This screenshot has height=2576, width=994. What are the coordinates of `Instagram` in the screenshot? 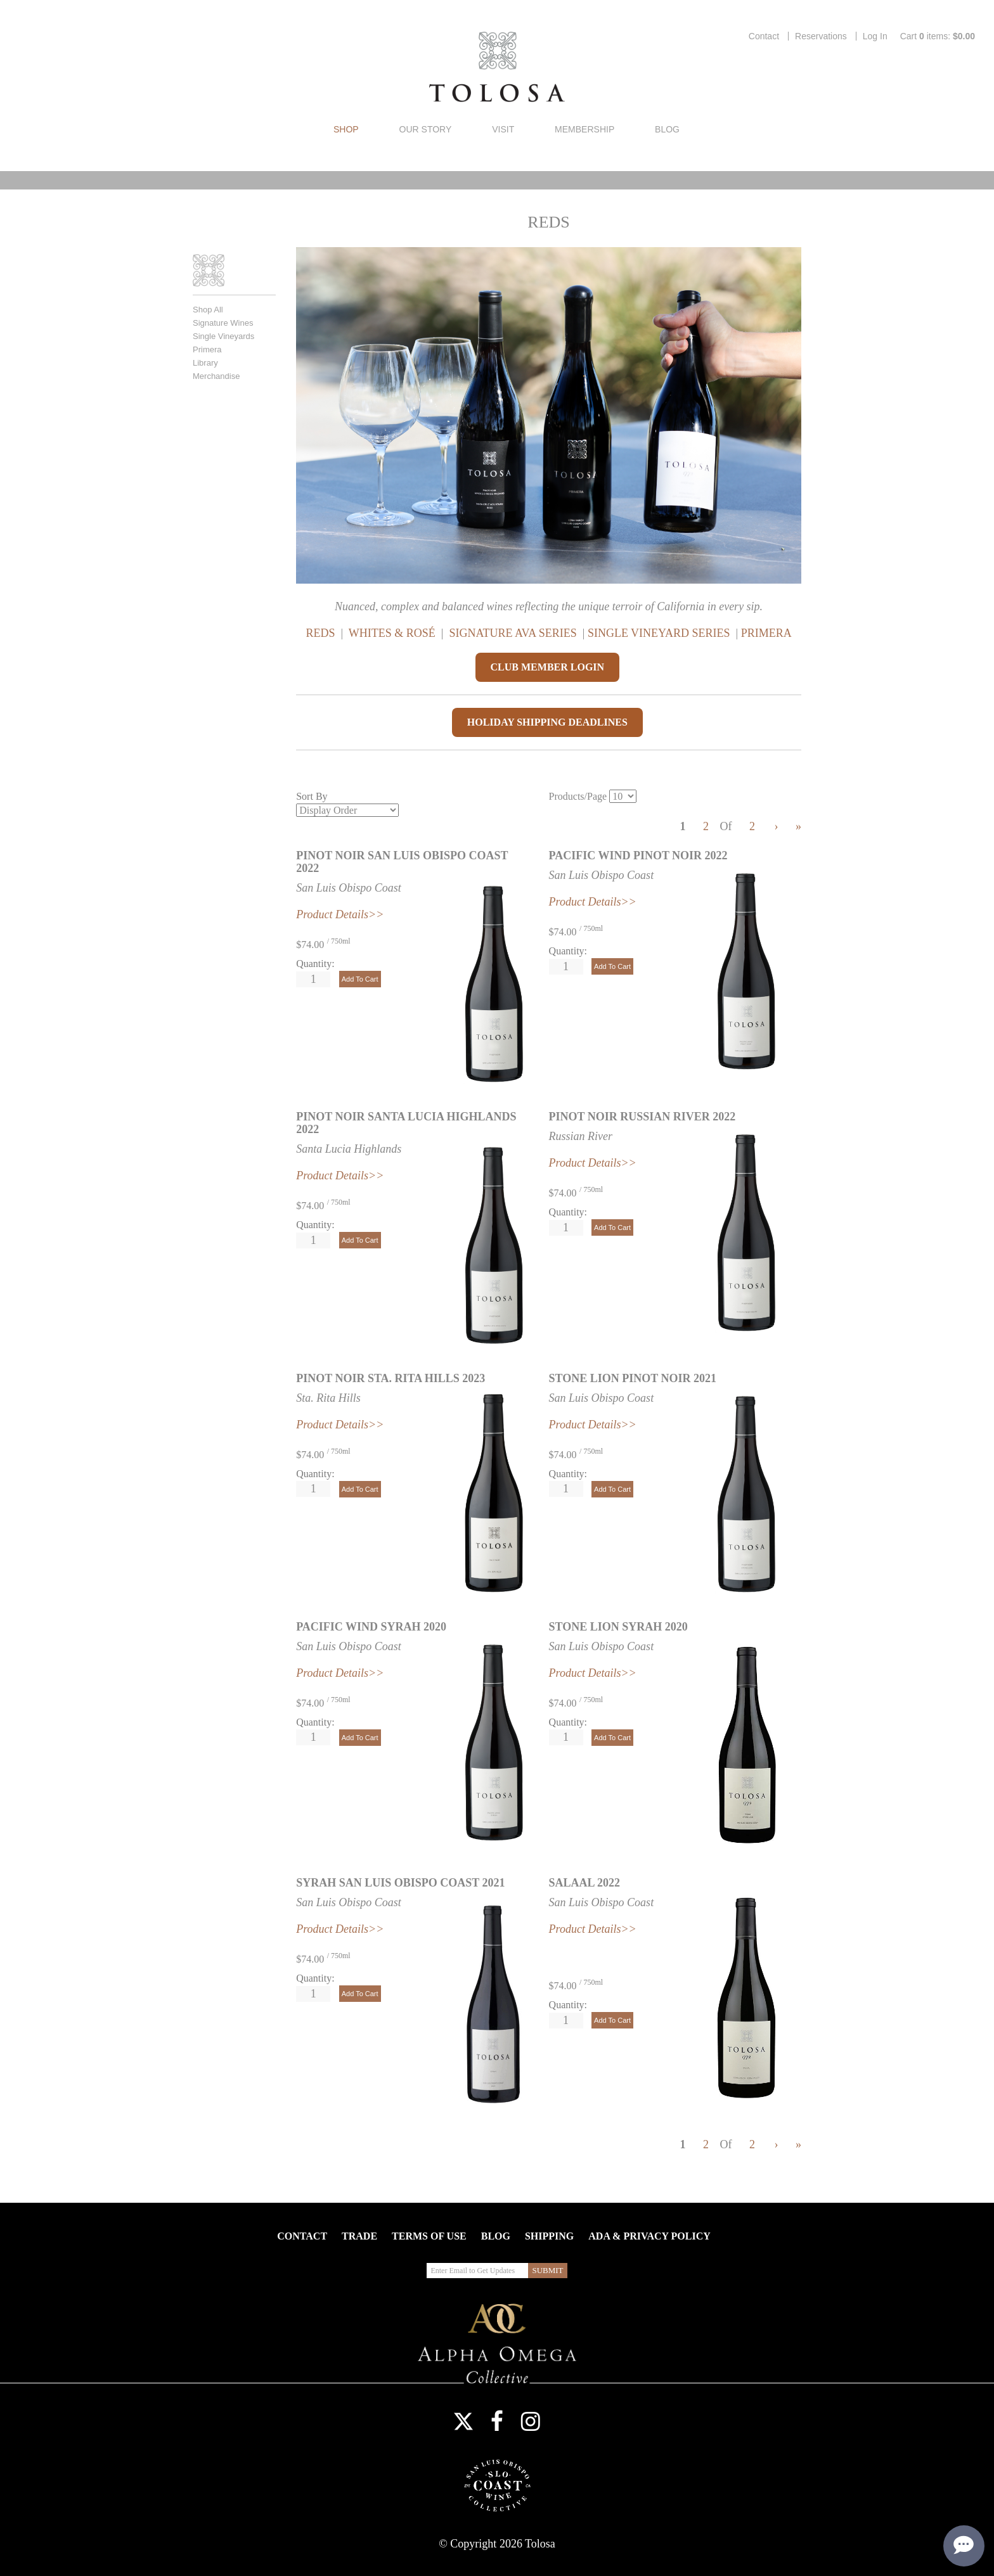 It's located at (530, 2421).